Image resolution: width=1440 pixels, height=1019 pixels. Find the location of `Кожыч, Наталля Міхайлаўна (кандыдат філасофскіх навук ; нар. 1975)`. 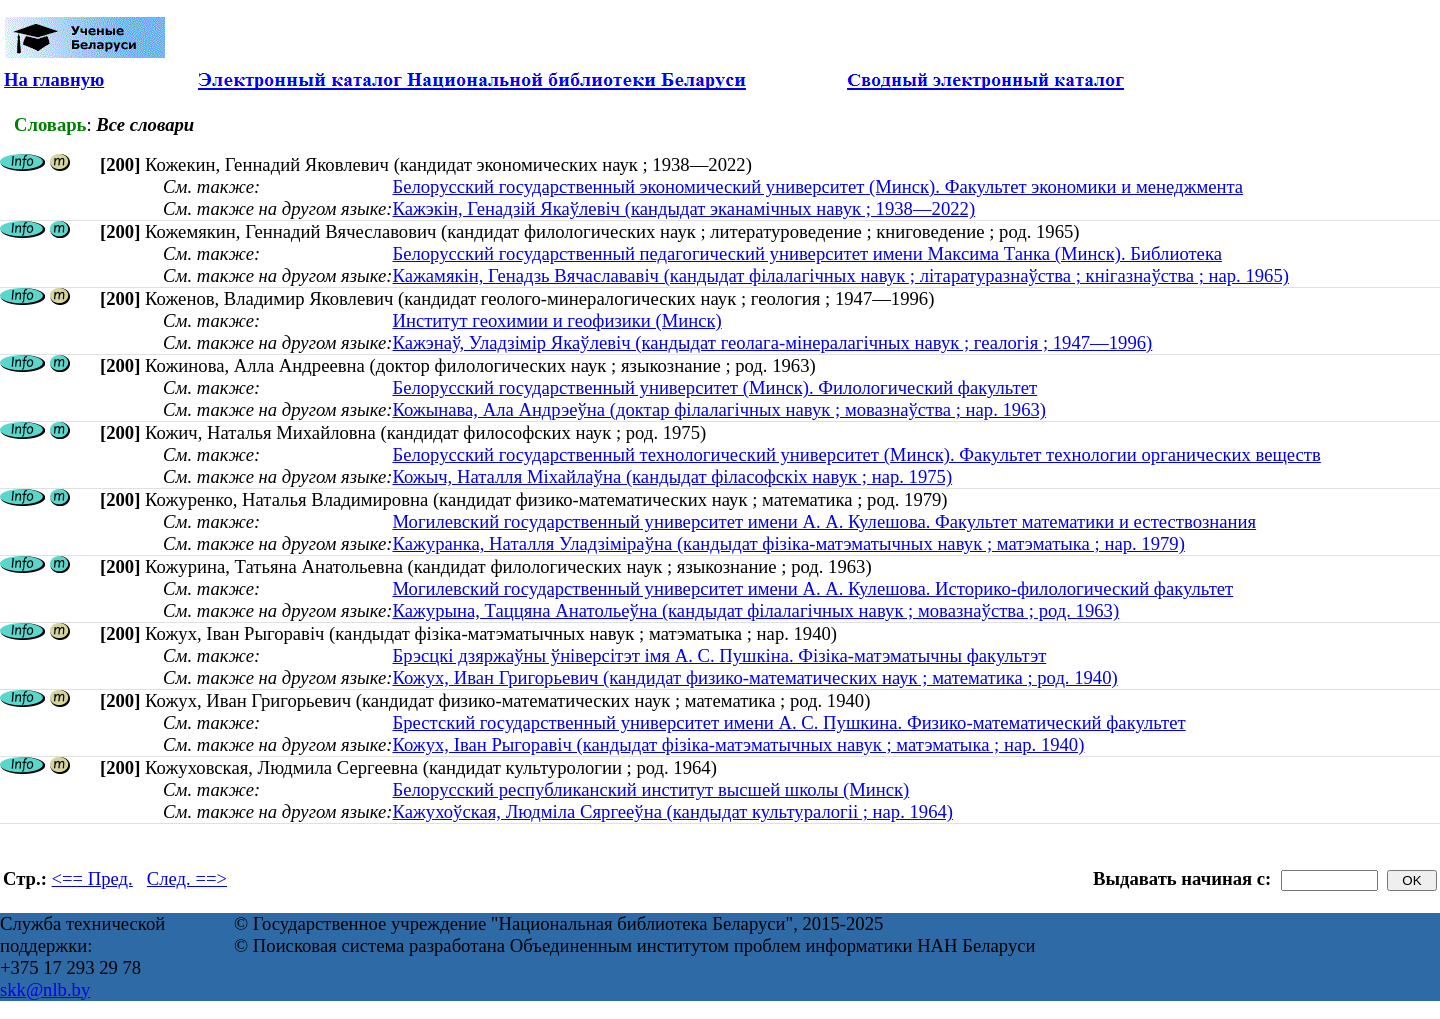

Кожыч, Наталля Міхайлаўна (кандыдат філасофскіх навук ; нар. 1975) is located at coordinates (672, 476).